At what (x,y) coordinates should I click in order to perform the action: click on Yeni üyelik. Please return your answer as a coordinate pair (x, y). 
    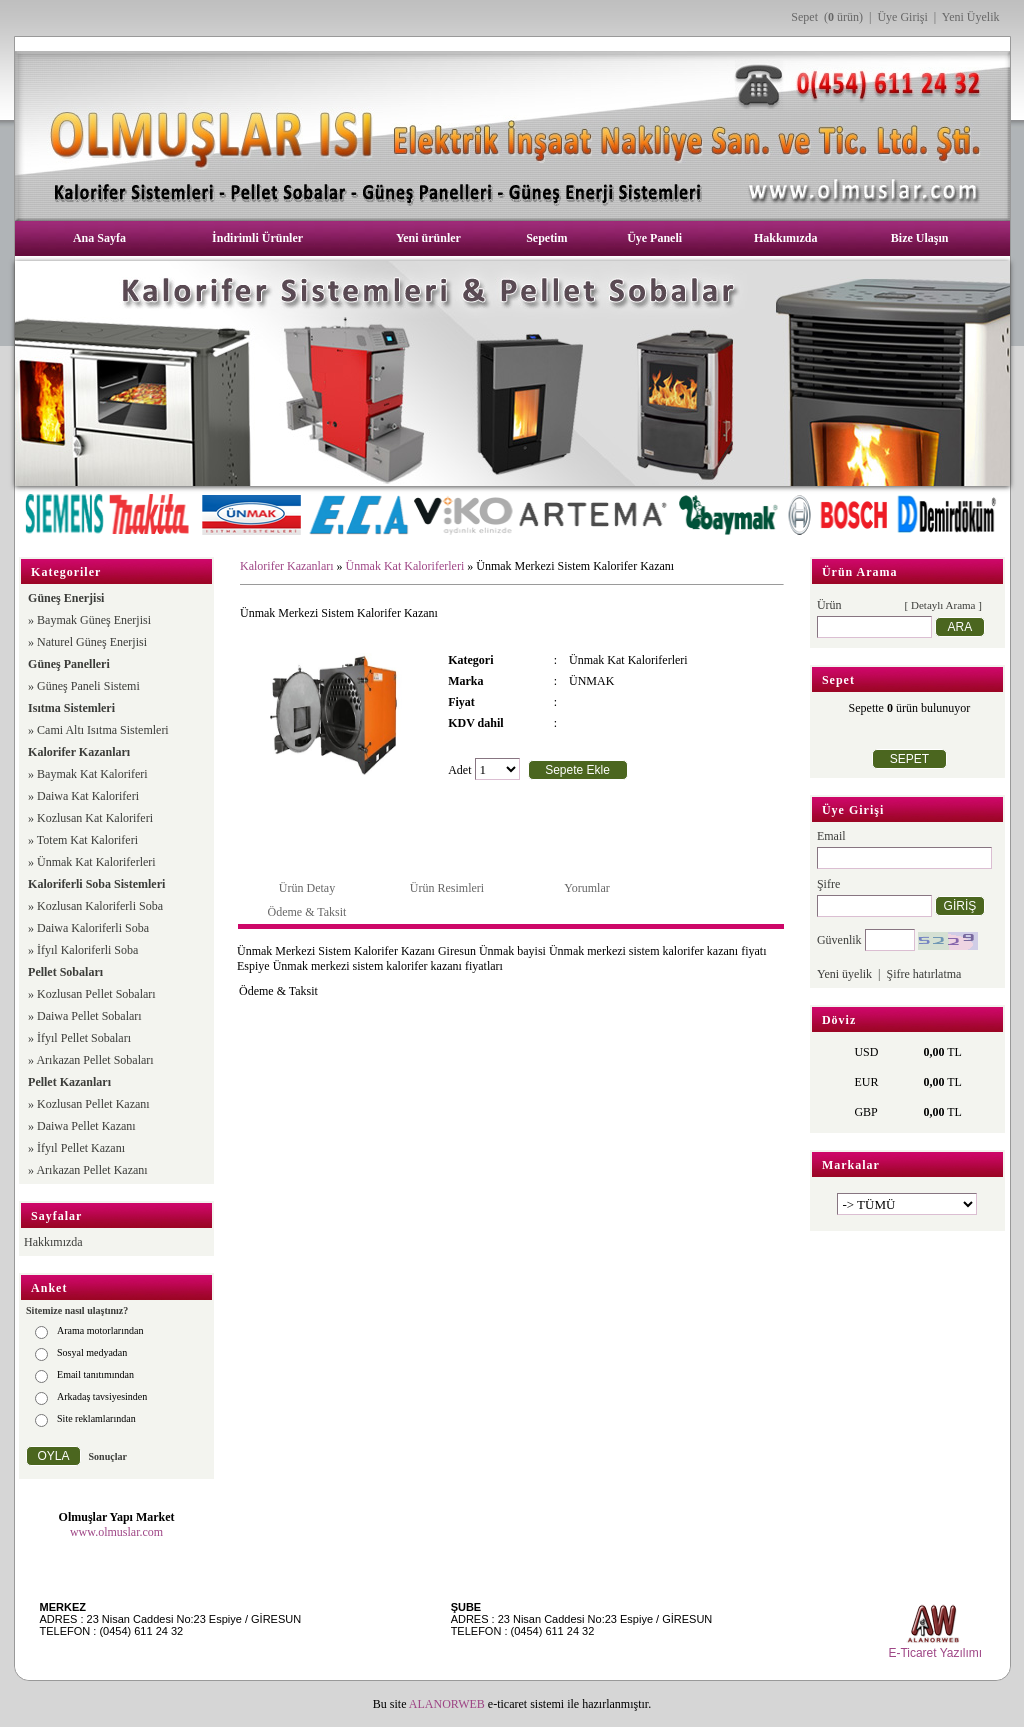
    Looking at the image, I should click on (844, 974).